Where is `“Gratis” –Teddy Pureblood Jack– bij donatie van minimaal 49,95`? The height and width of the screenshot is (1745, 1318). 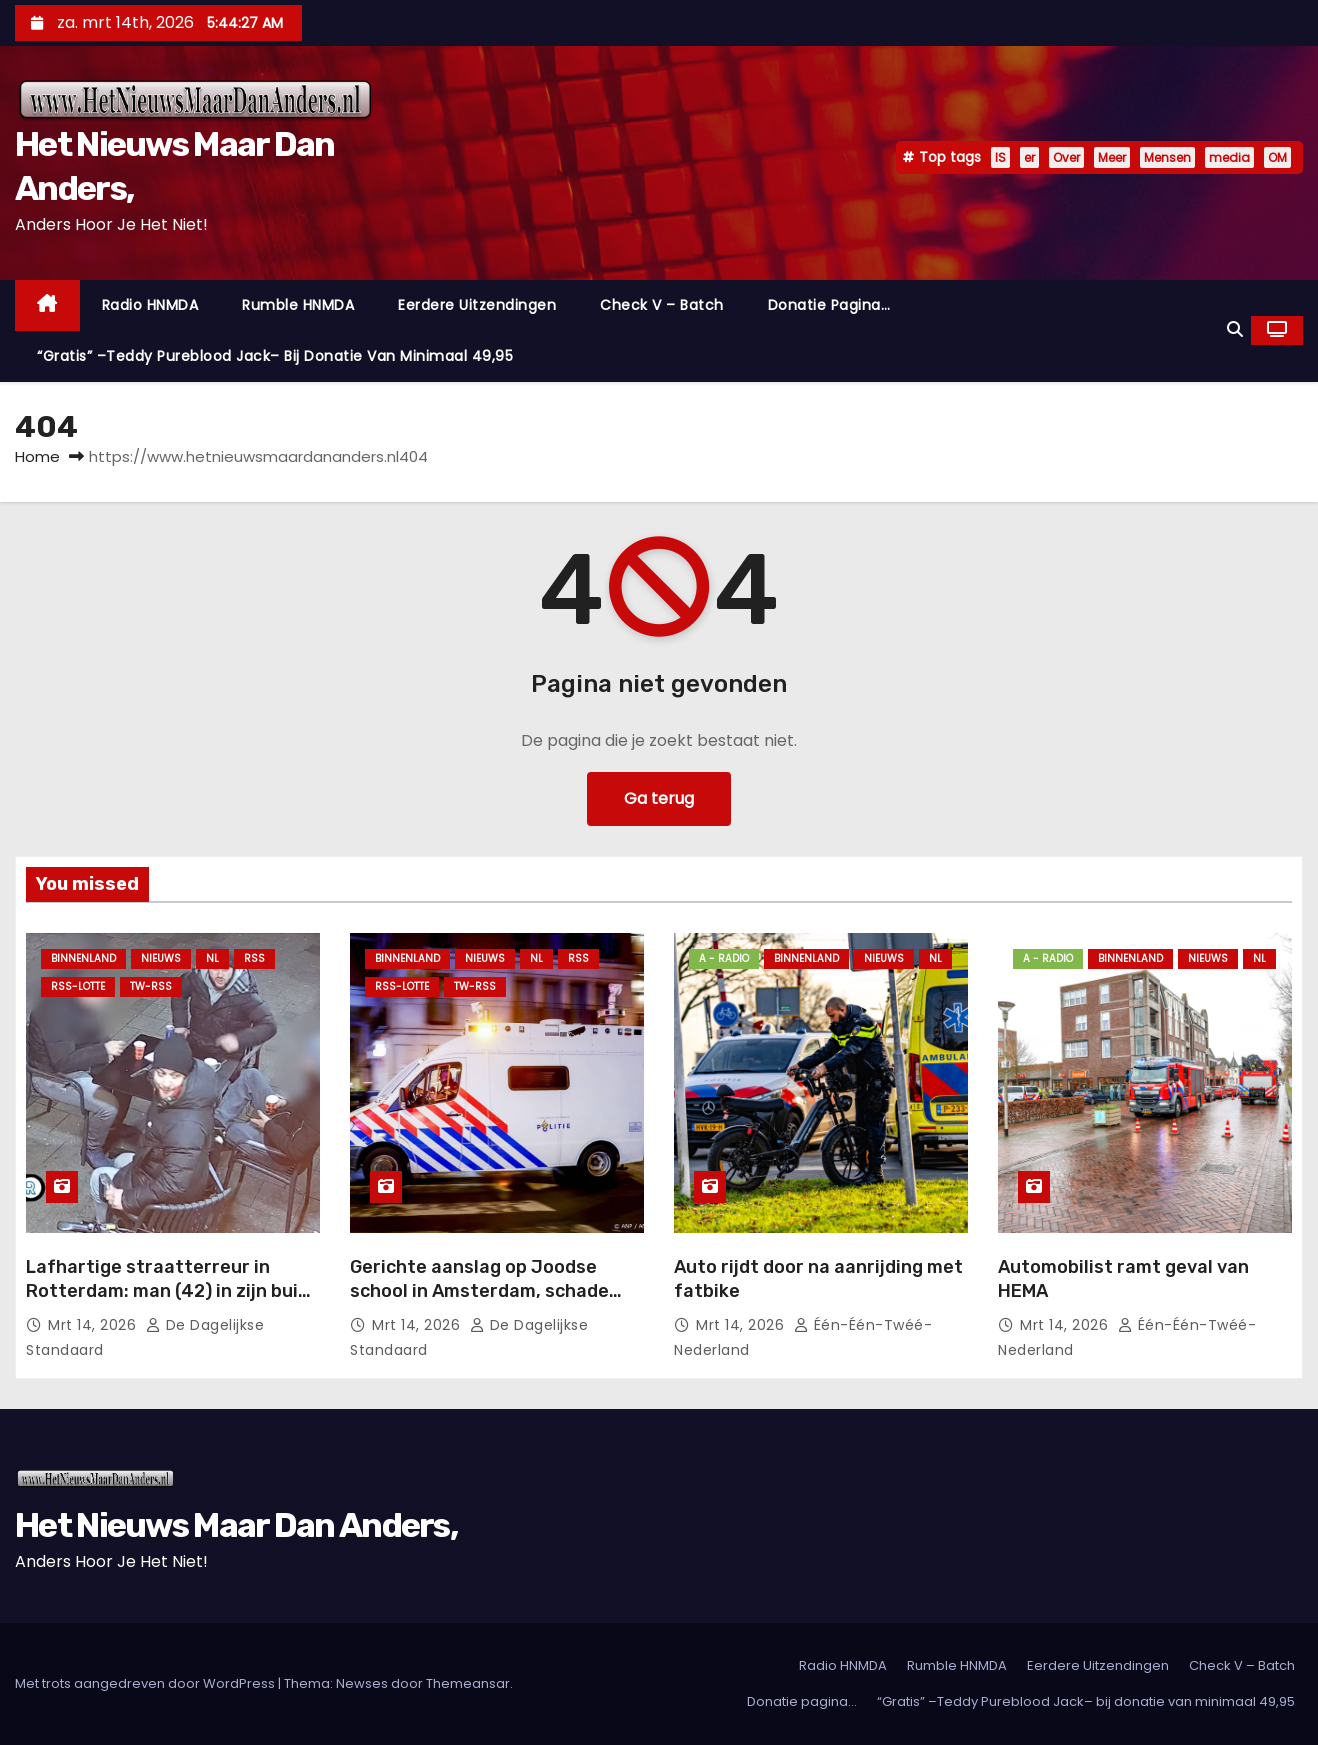 “Gratis” –Teddy Pureblood Jack– bij donatie van minimaal 49,95 is located at coordinates (275, 356).